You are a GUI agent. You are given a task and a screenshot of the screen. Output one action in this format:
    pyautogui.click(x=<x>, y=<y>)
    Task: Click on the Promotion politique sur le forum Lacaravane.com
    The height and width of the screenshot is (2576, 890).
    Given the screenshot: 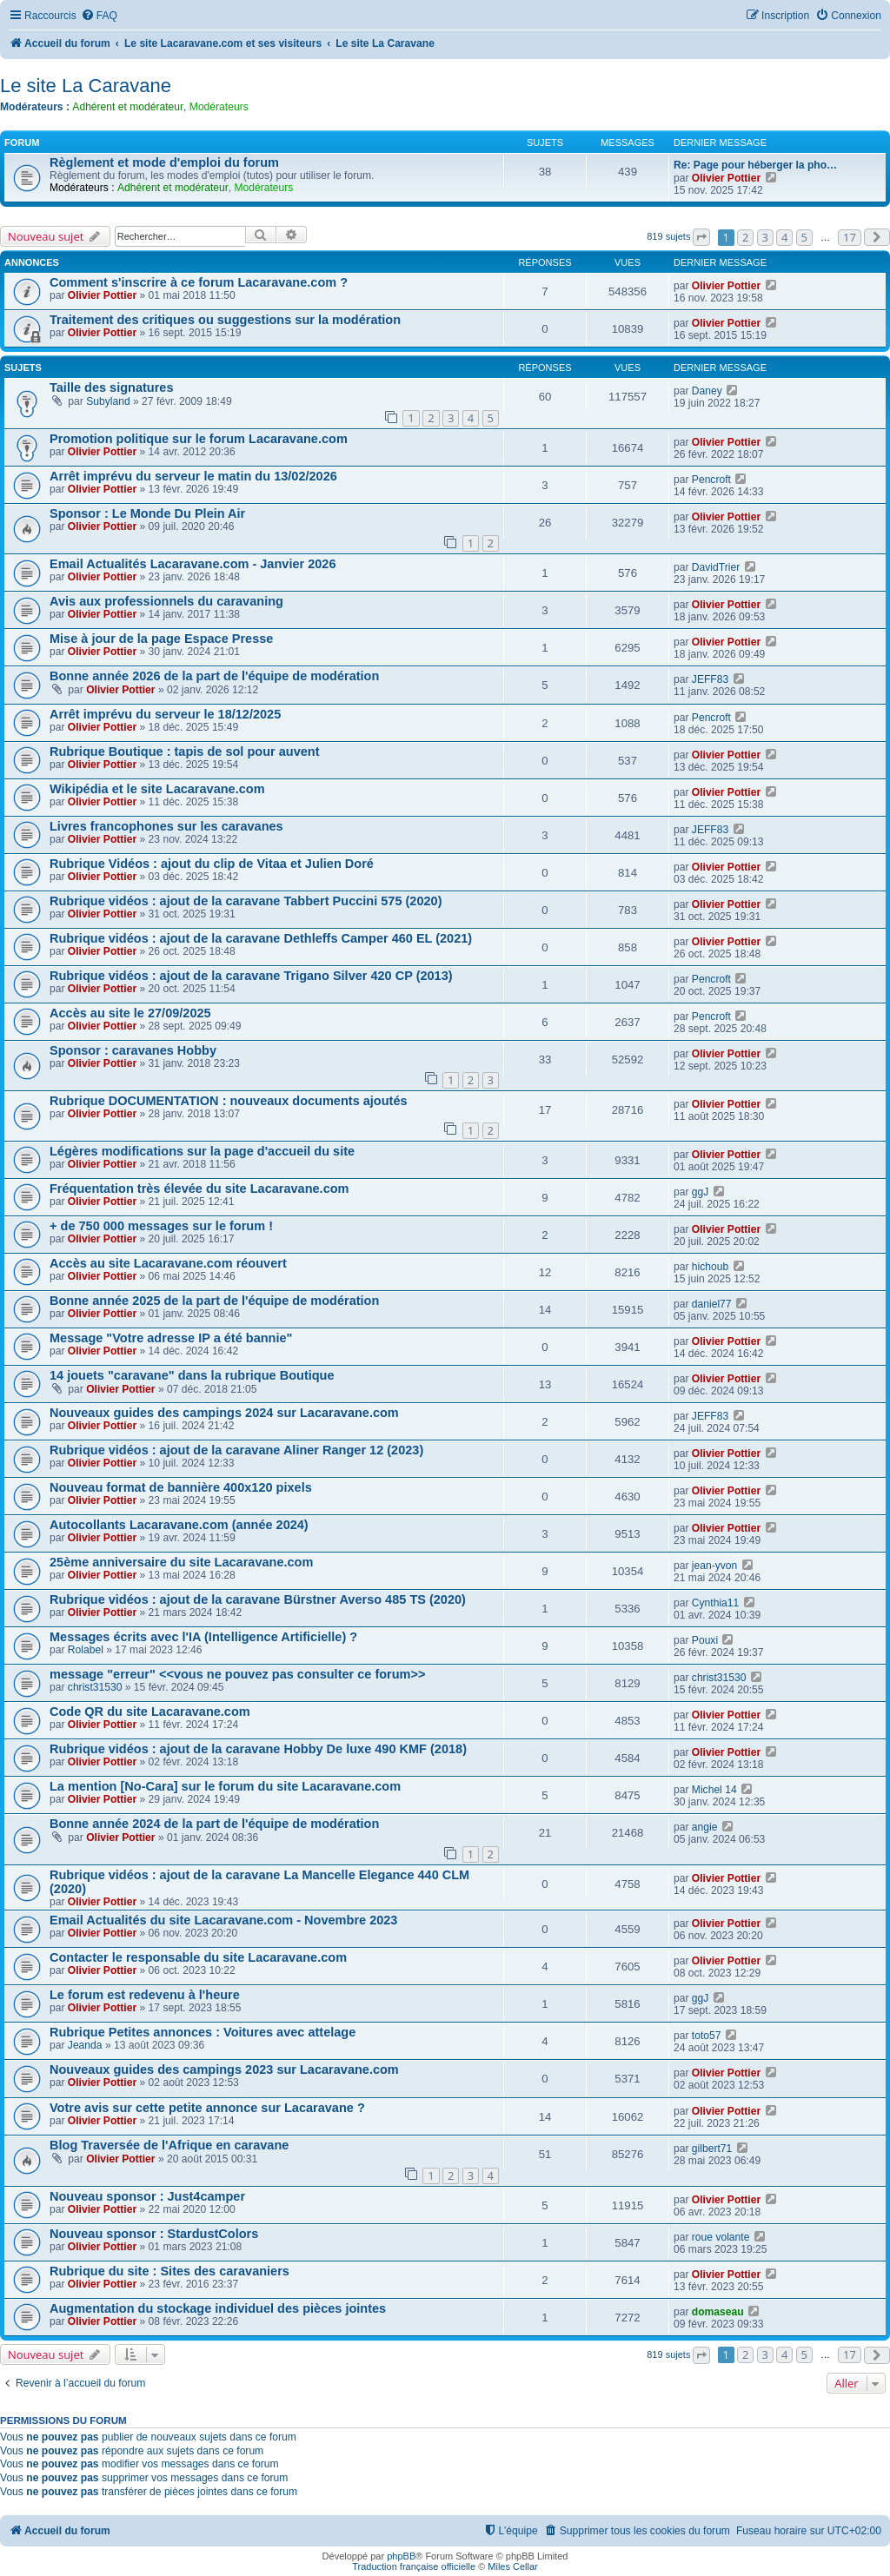 What is the action you would take?
    pyautogui.click(x=199, y=439)
    